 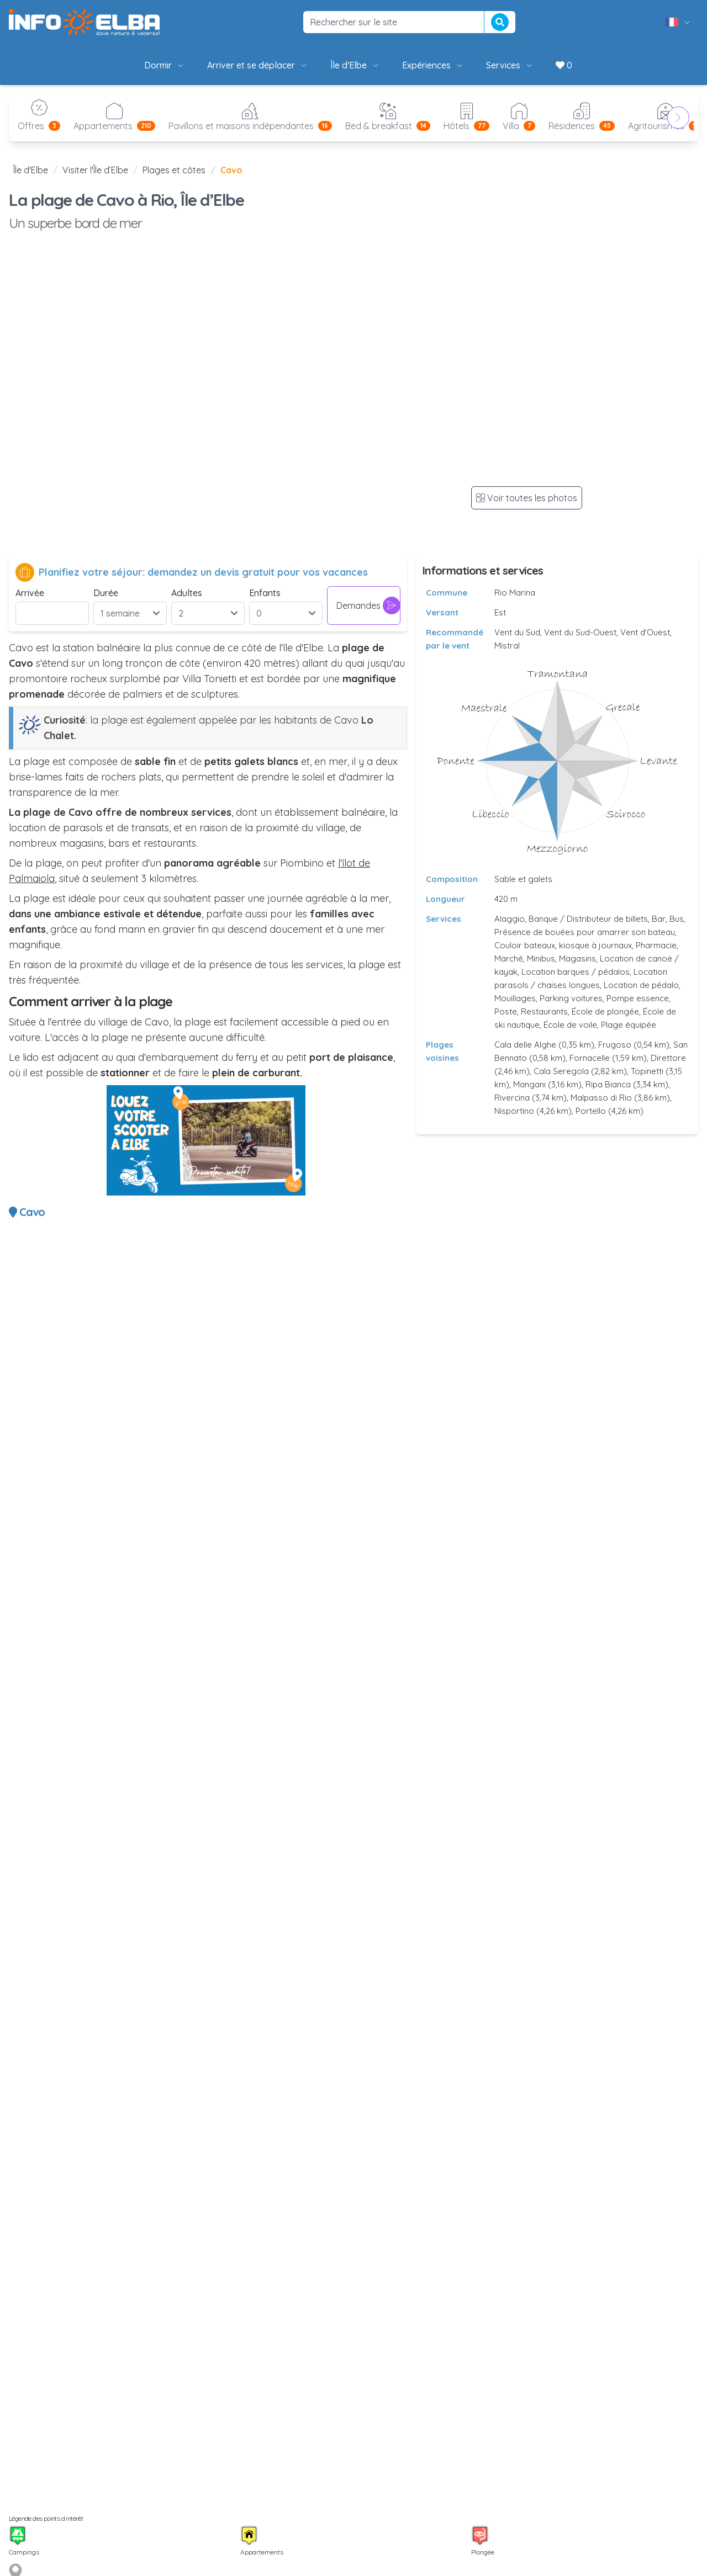 I want to click on Services, so click(x=510, y=65).